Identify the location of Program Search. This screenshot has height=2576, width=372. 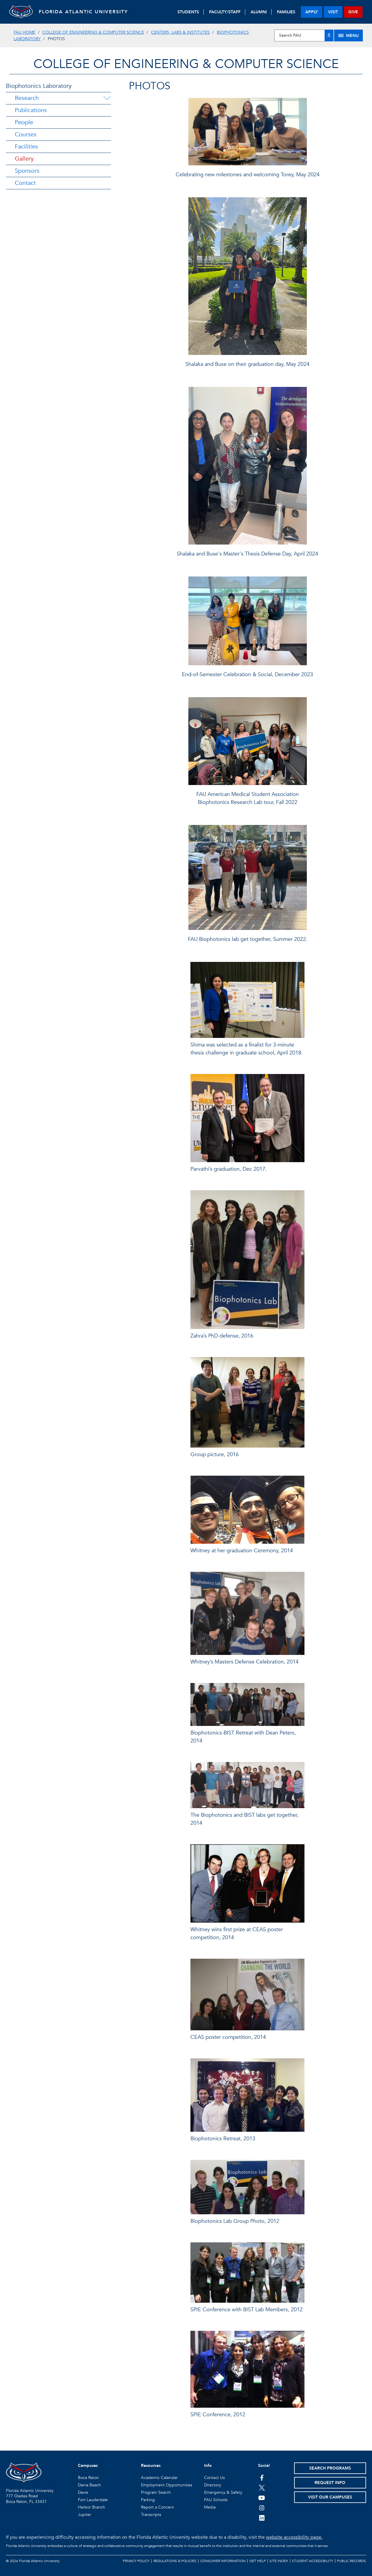
(156, 2492).